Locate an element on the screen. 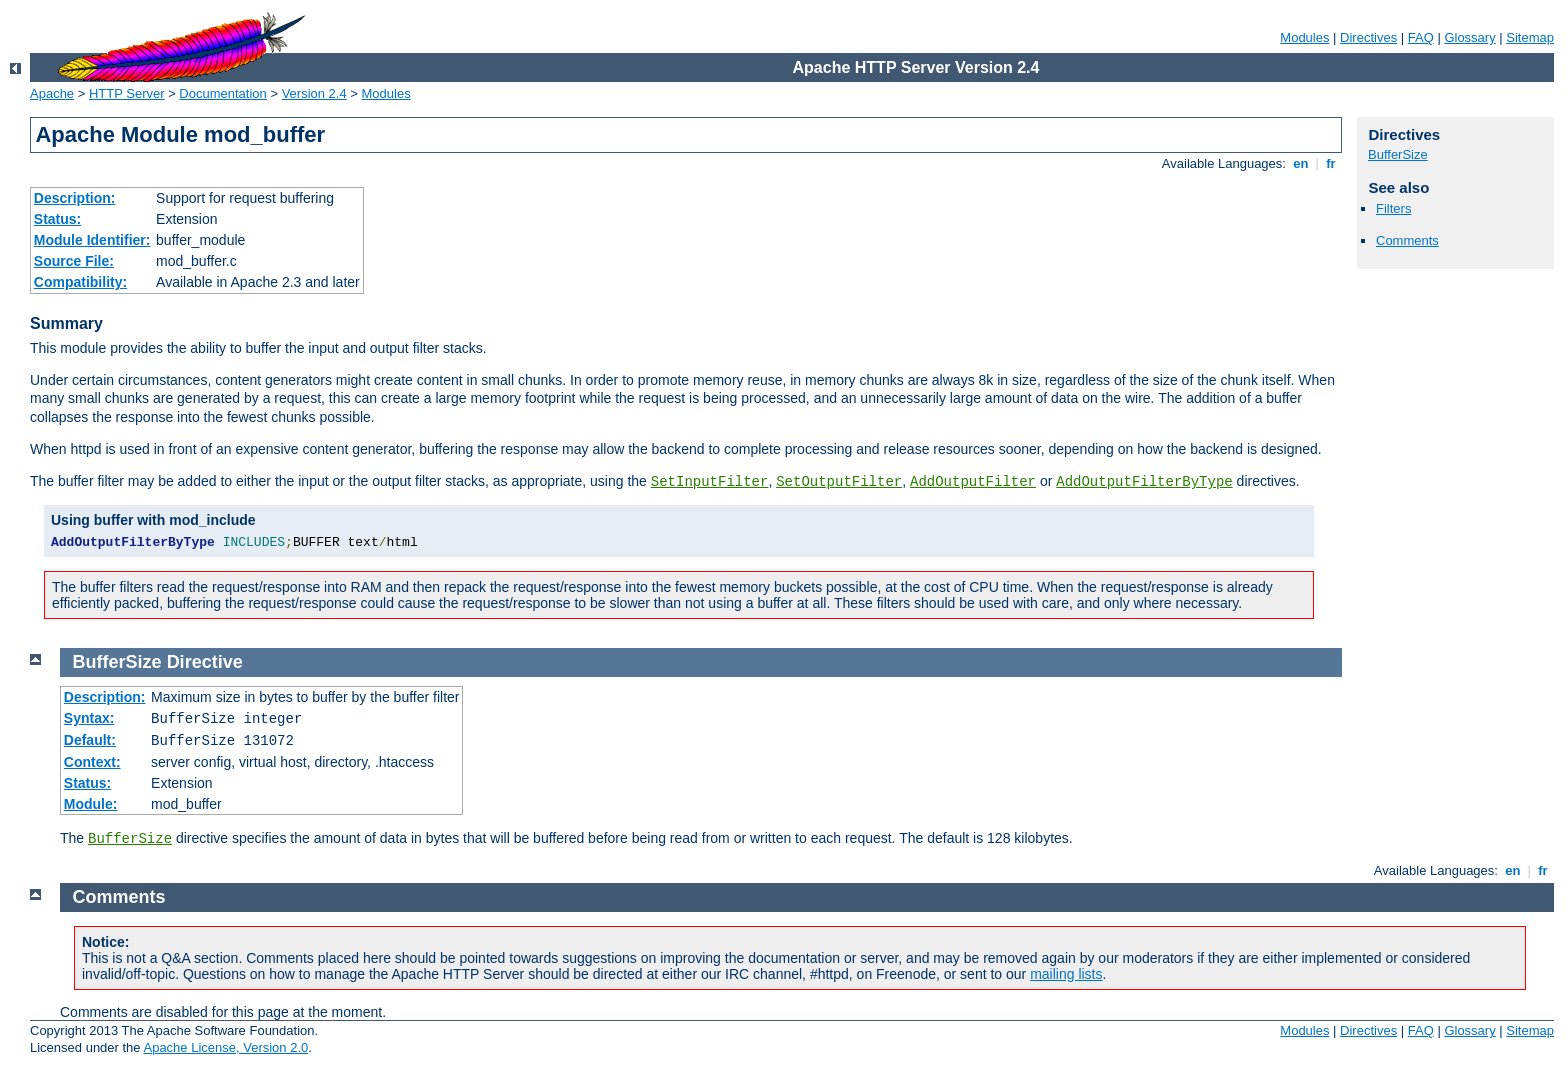 Image resolution: width=1568 pixels, height=1083 pixels. Module Identifier: is located at coordinates (92, 240).